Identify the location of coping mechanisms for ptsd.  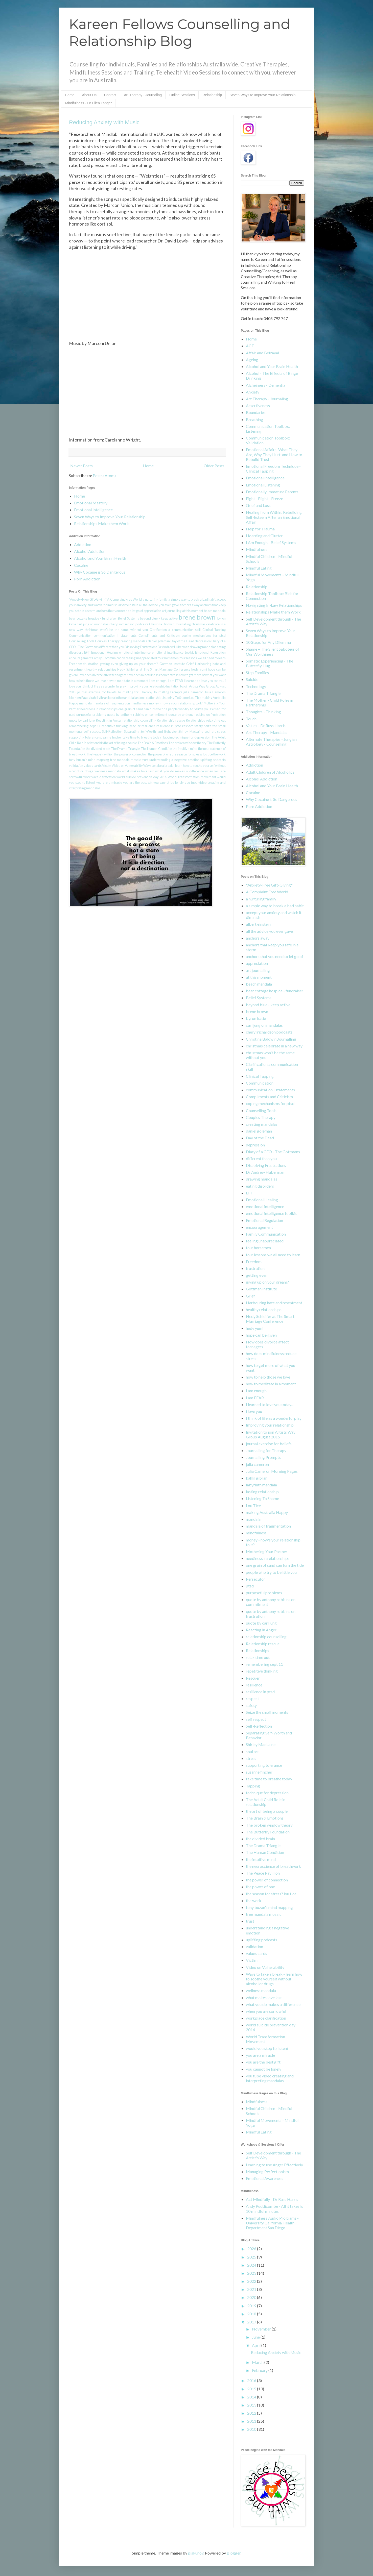
(204, 635).